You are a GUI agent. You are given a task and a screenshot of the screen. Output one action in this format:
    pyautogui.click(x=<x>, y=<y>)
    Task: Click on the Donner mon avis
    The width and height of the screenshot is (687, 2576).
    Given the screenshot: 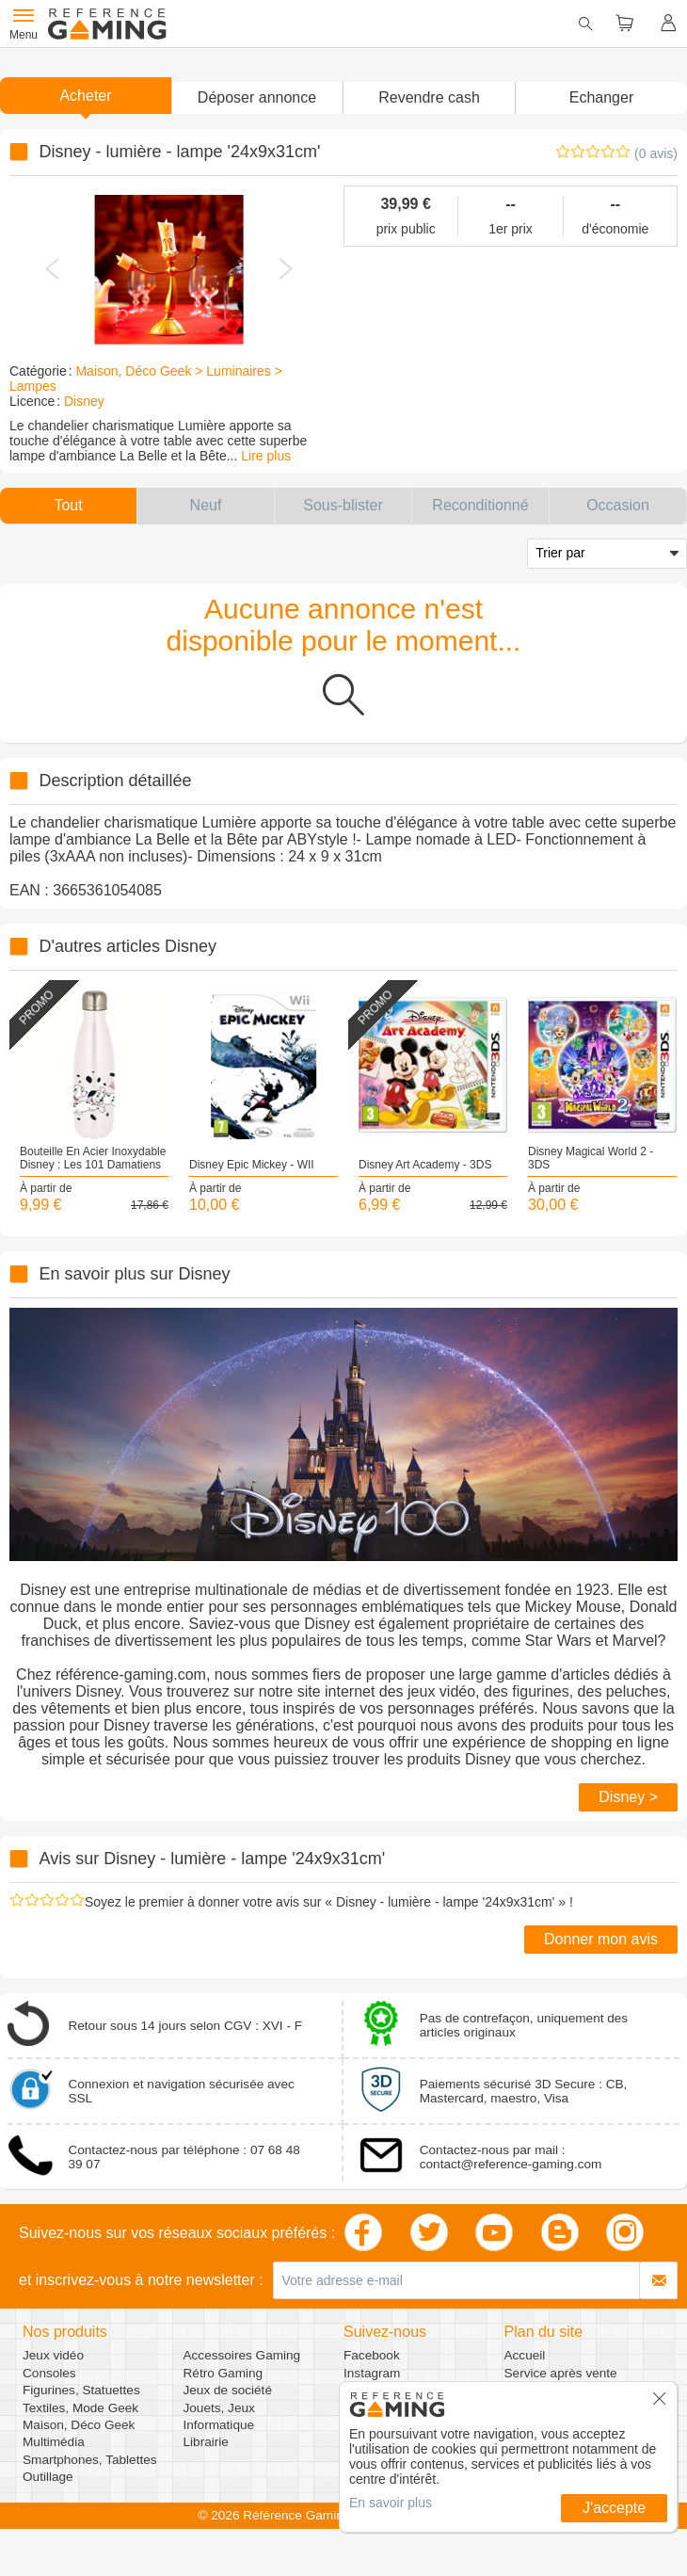 What is the action you would take?
    pyautogui.click(x=601, y=1939)
    